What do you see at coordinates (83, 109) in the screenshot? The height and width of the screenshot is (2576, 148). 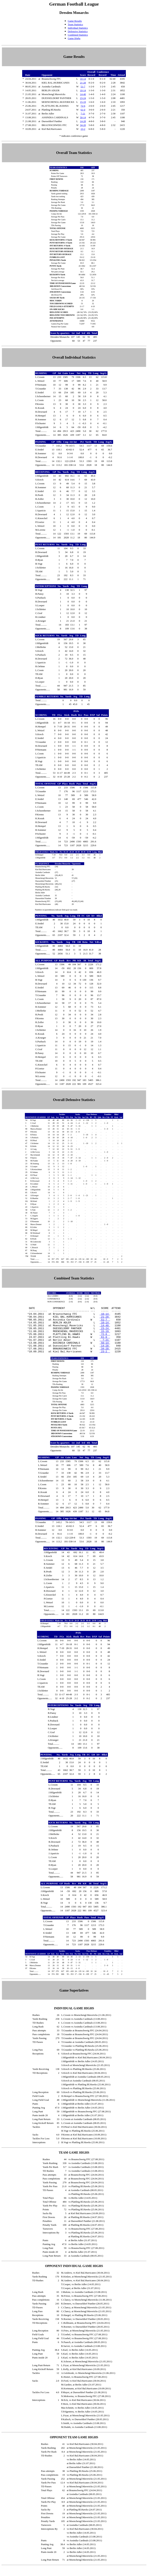 I see `61-0` at bounding box center [83, 109].